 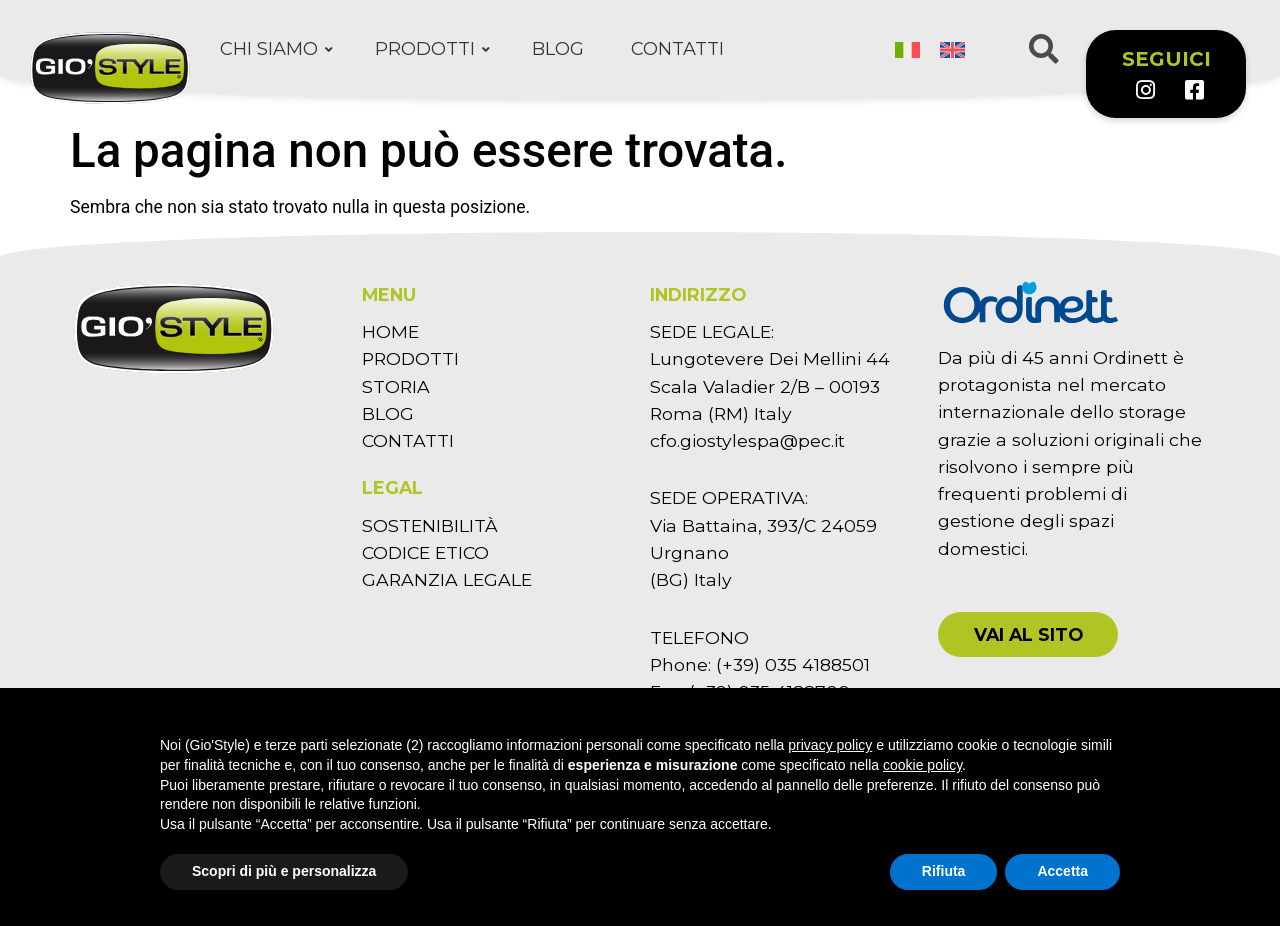 What do you see at coordinates (830, 745) in the screenshot?
I see `privacy policy [button]` at bounding box center [830, 745].